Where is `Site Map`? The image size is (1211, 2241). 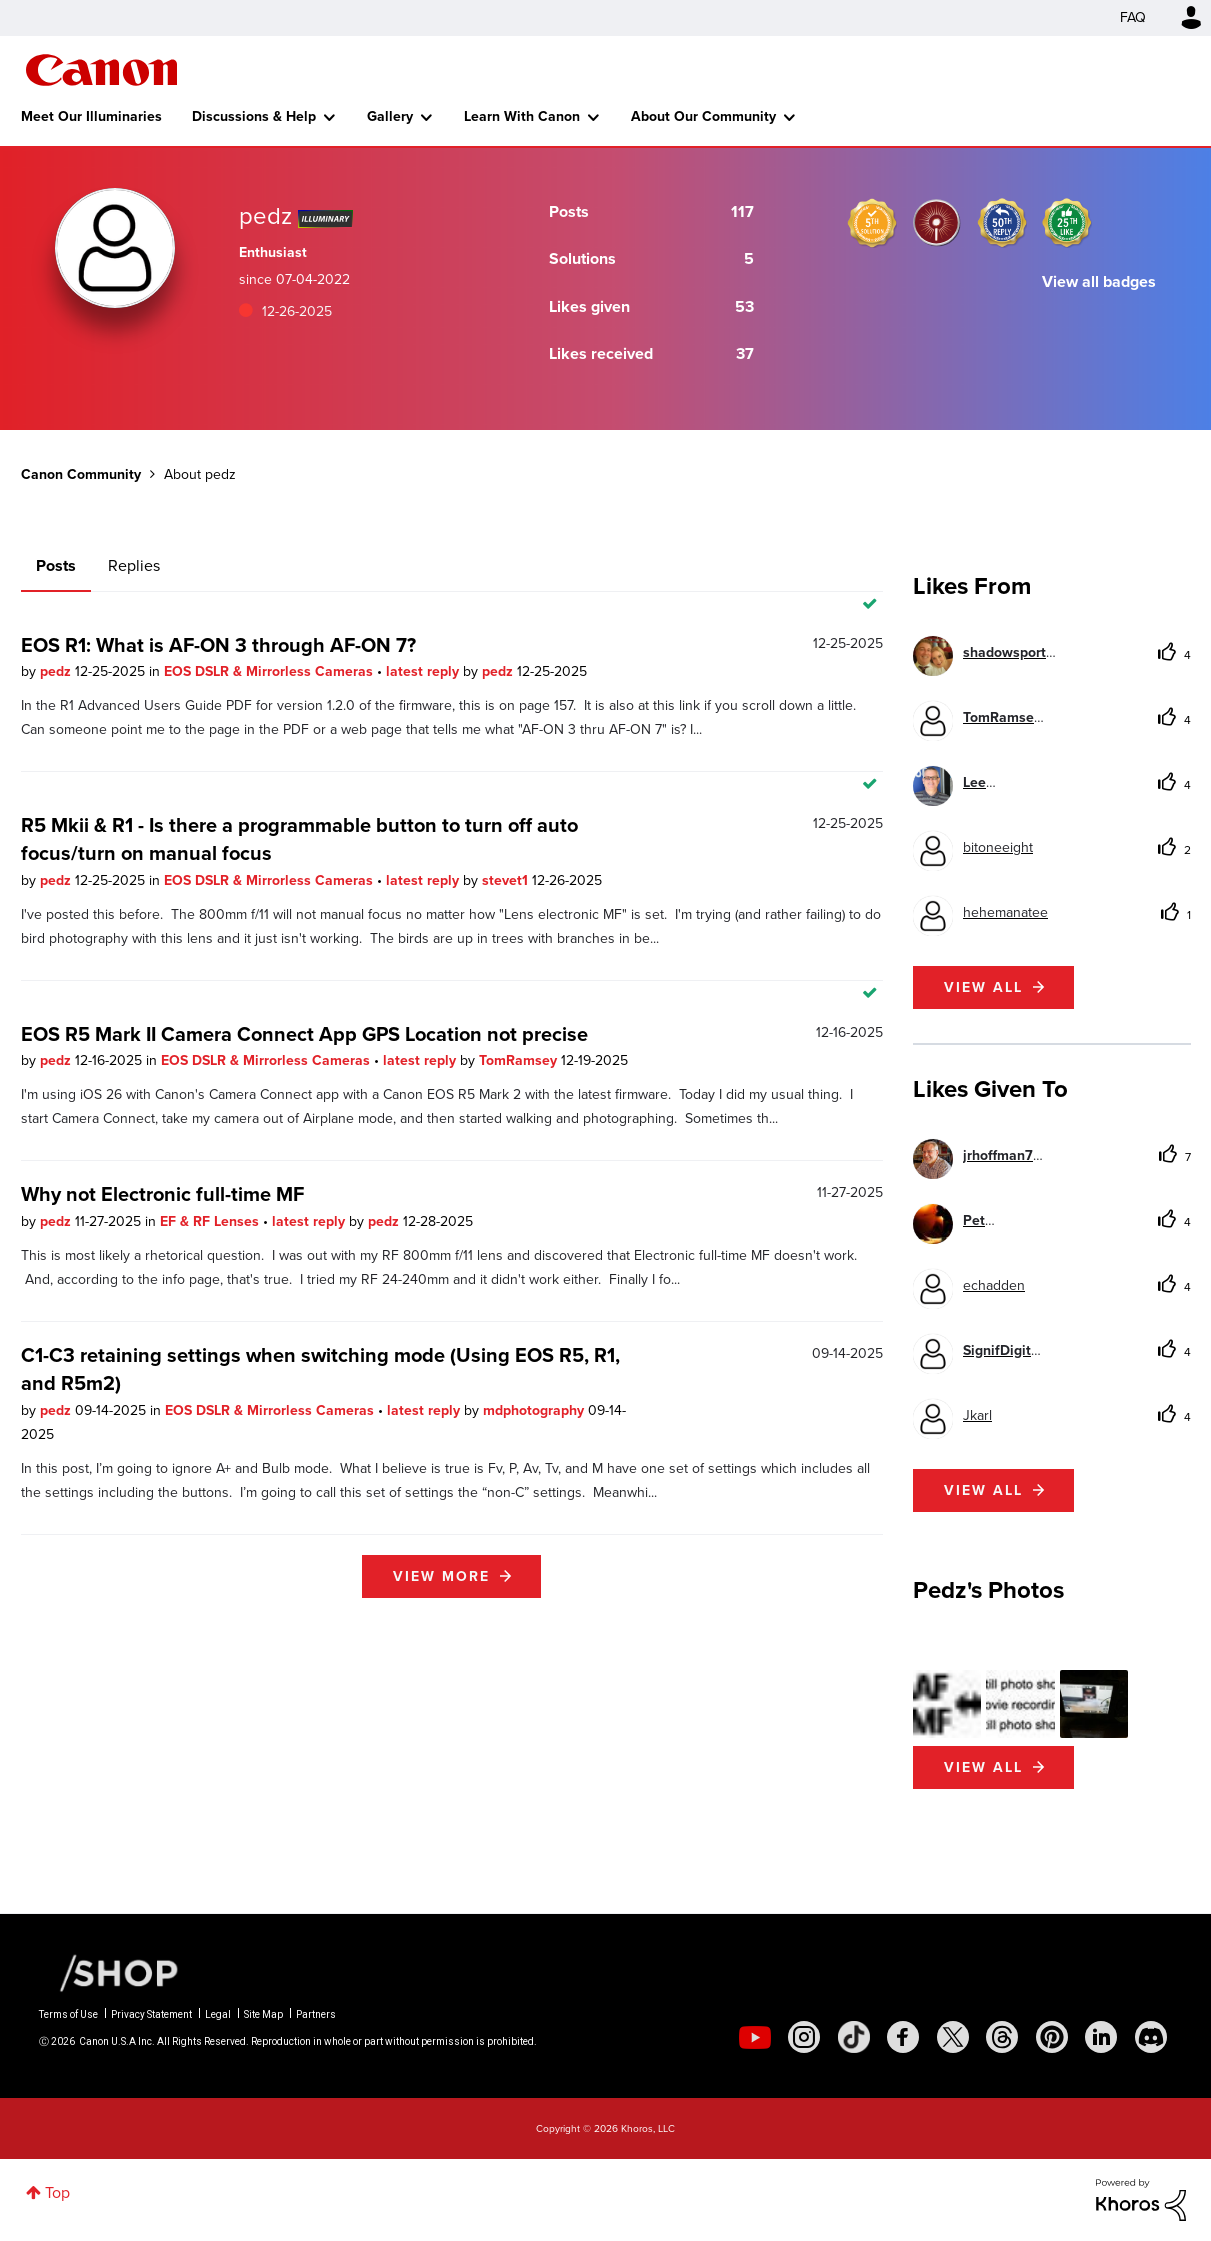 Site Map is located at coordinates (263, 2014).